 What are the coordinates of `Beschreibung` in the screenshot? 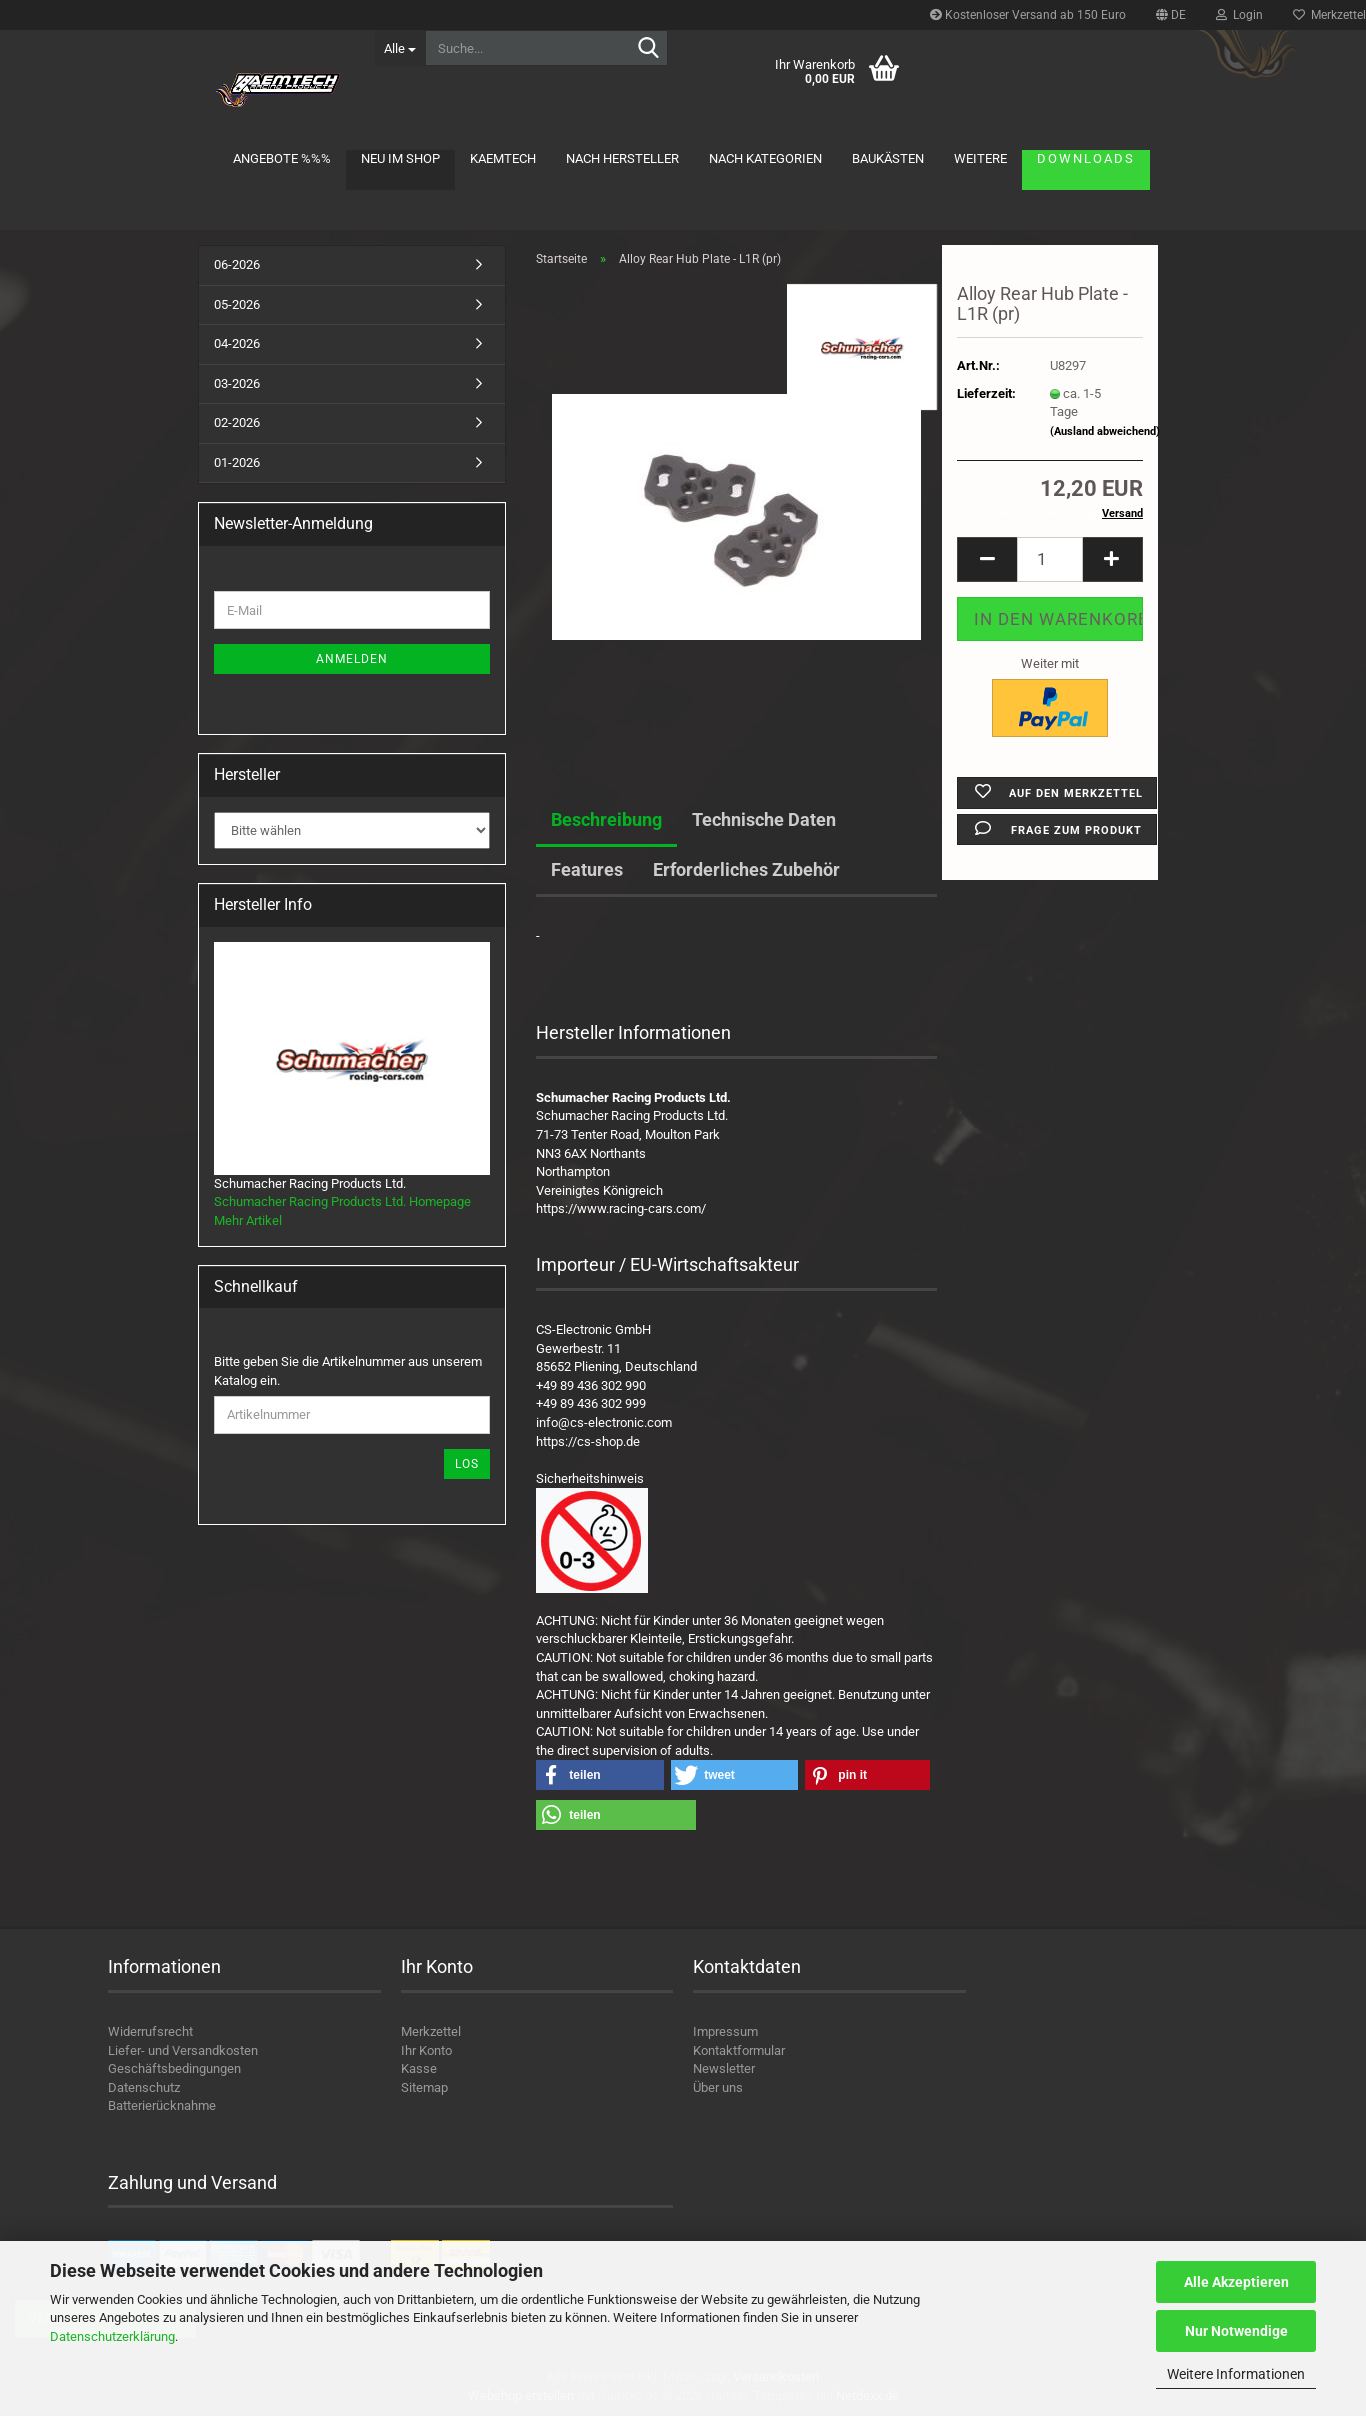 It's located at (606, 819).